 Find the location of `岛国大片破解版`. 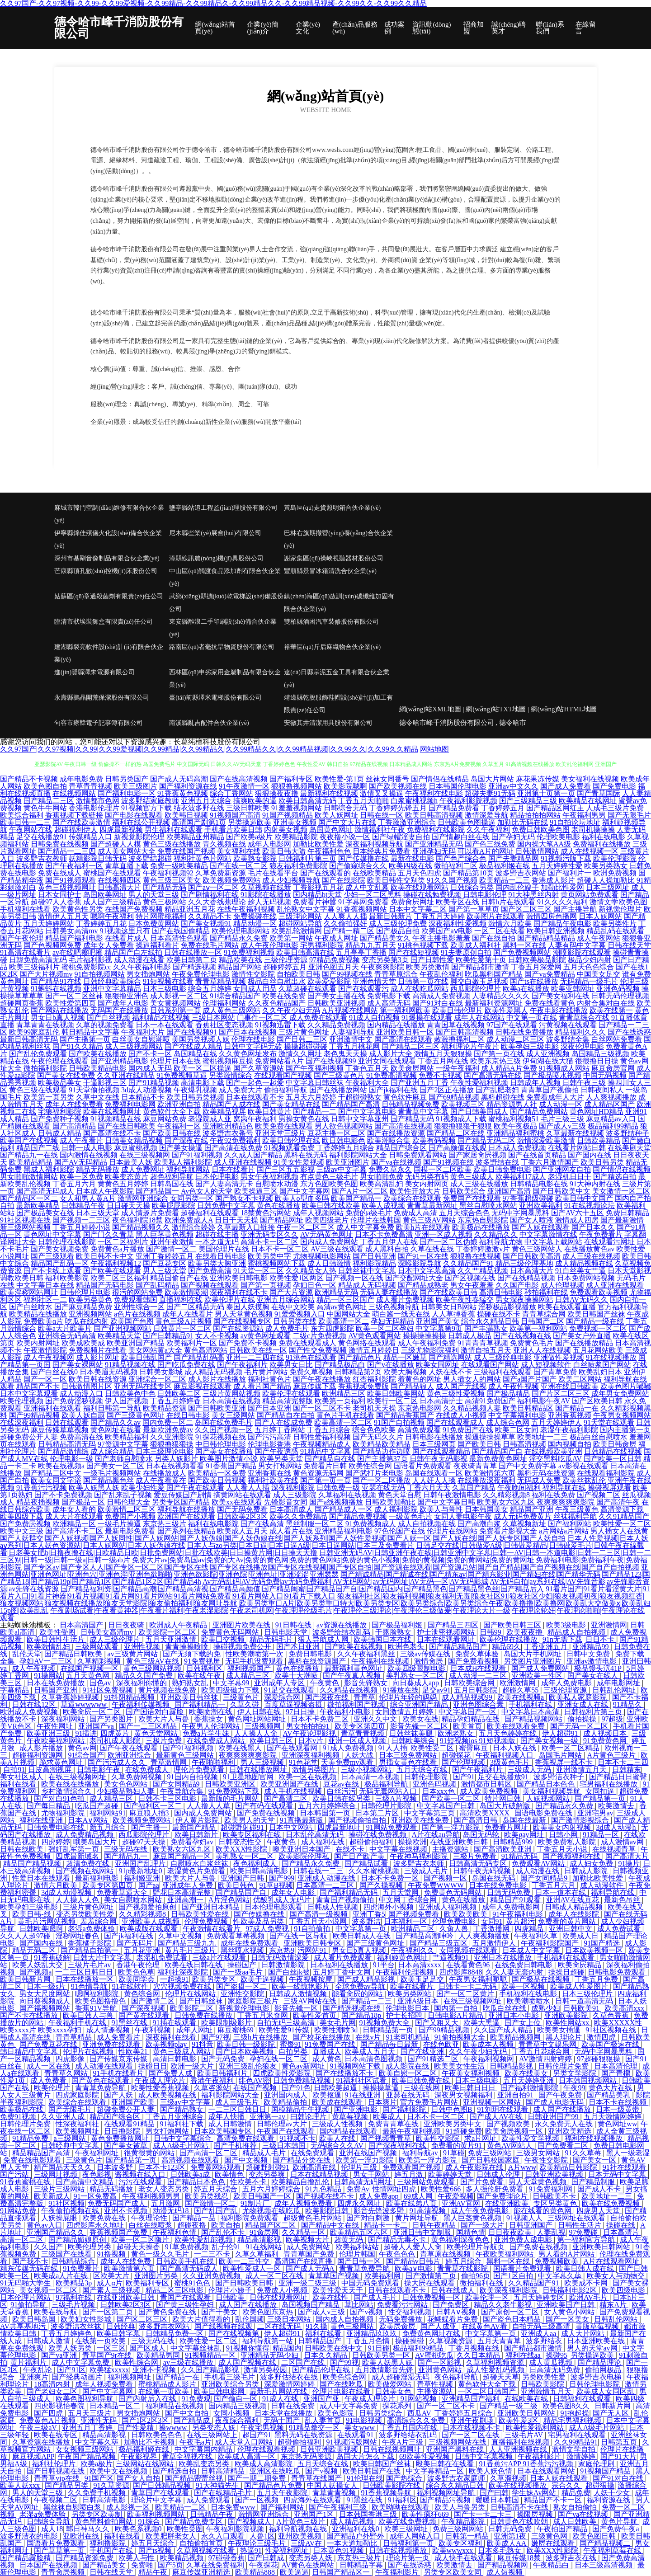

岛国大片破解版 is located at coordinates (506, 1806).